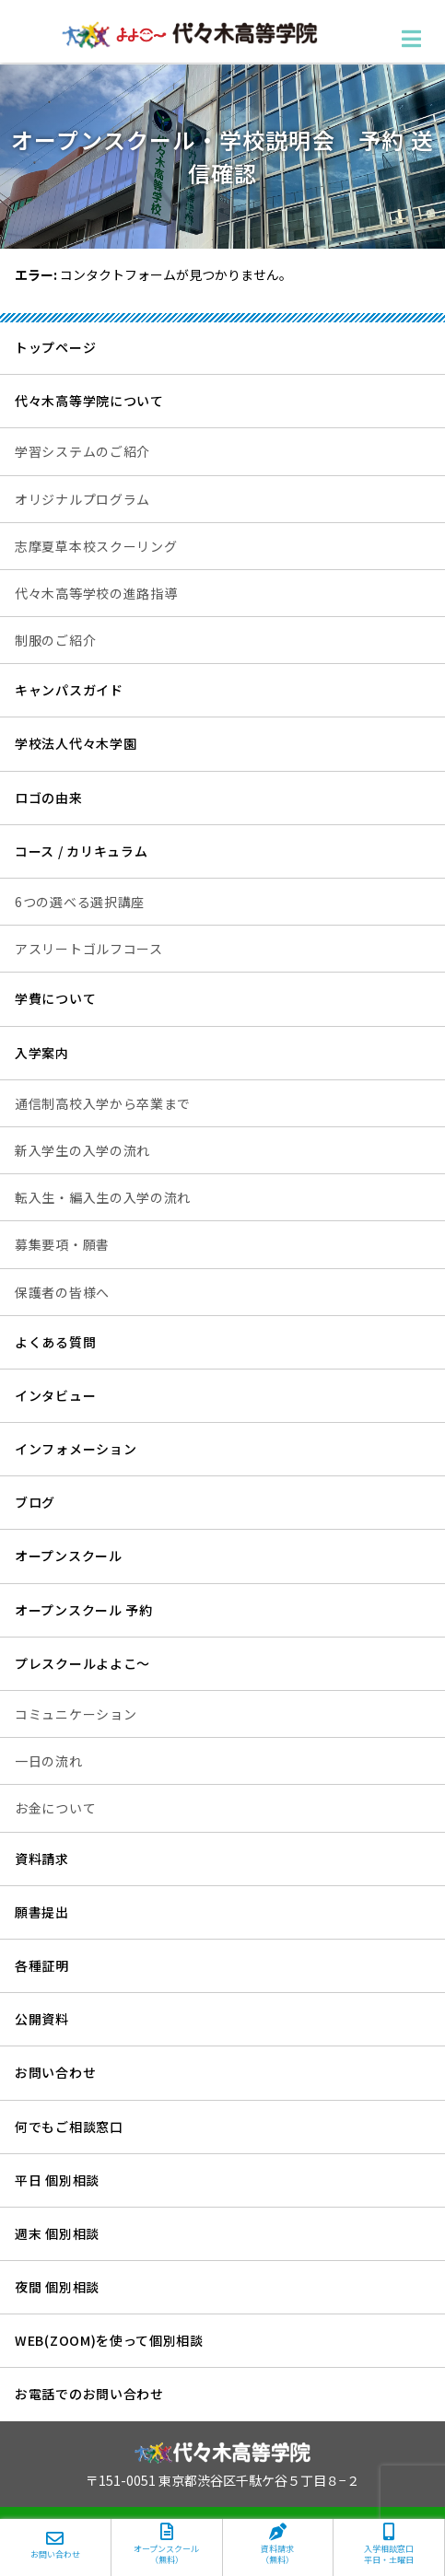 The width and height of the screenshot is (445, 2576). I want to click on キャンパスガイド, so click(69, 690).